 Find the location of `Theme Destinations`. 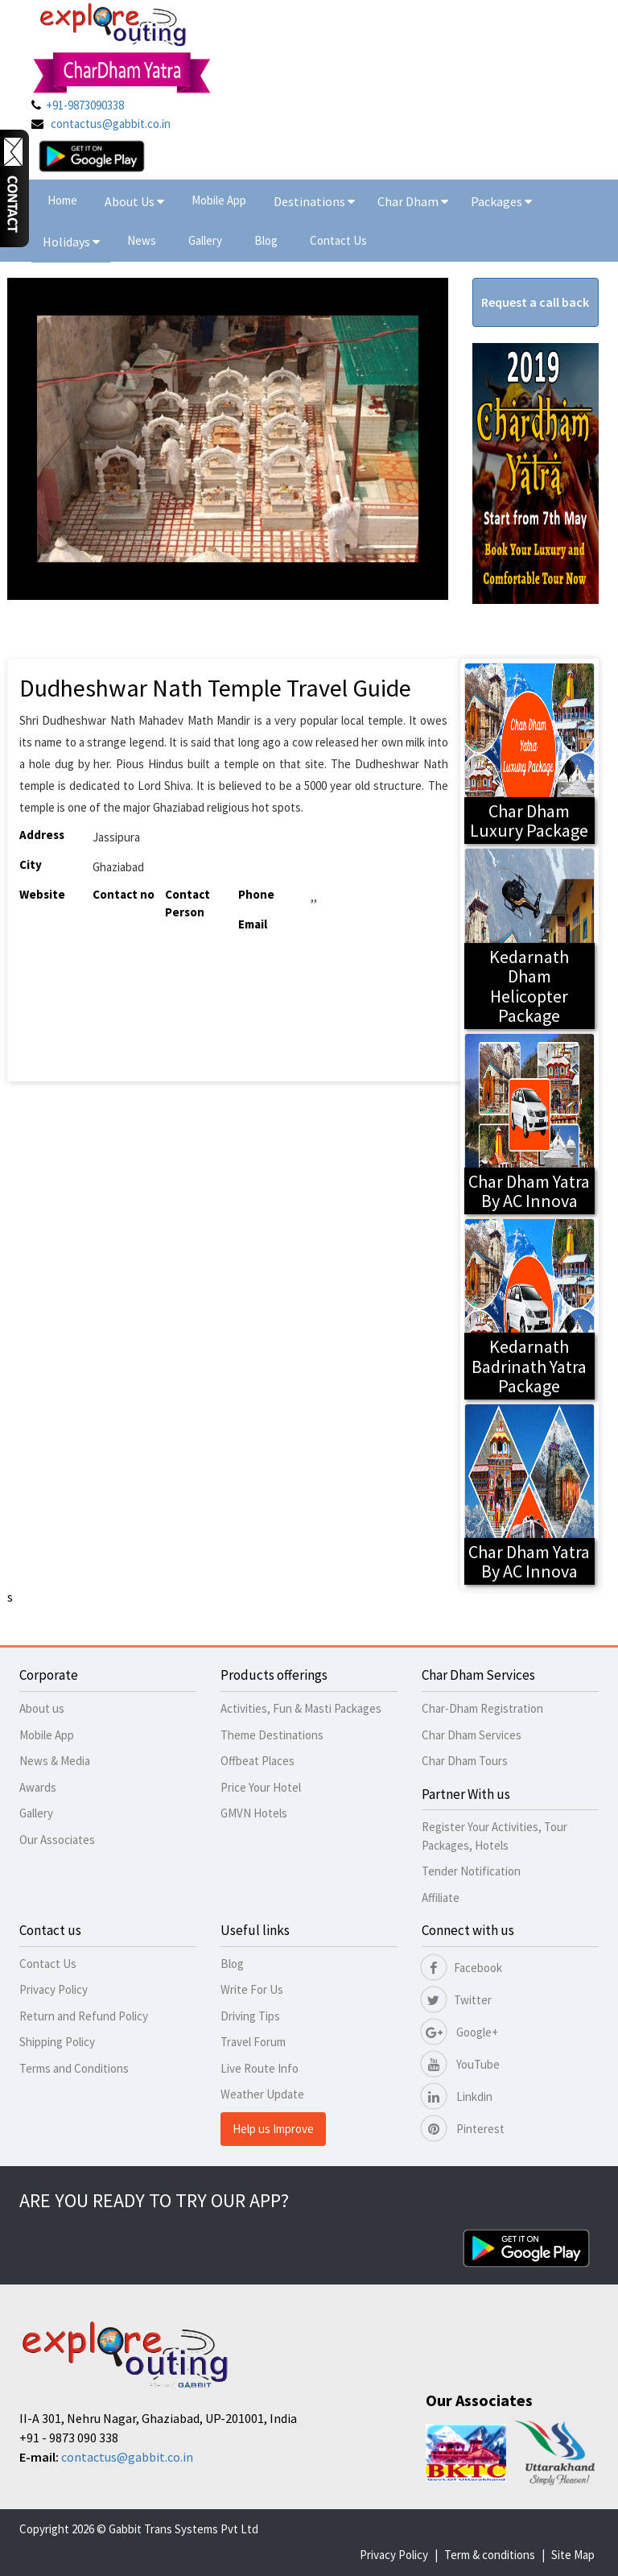

Theme Destinations is located at coordinates (271, 1735).